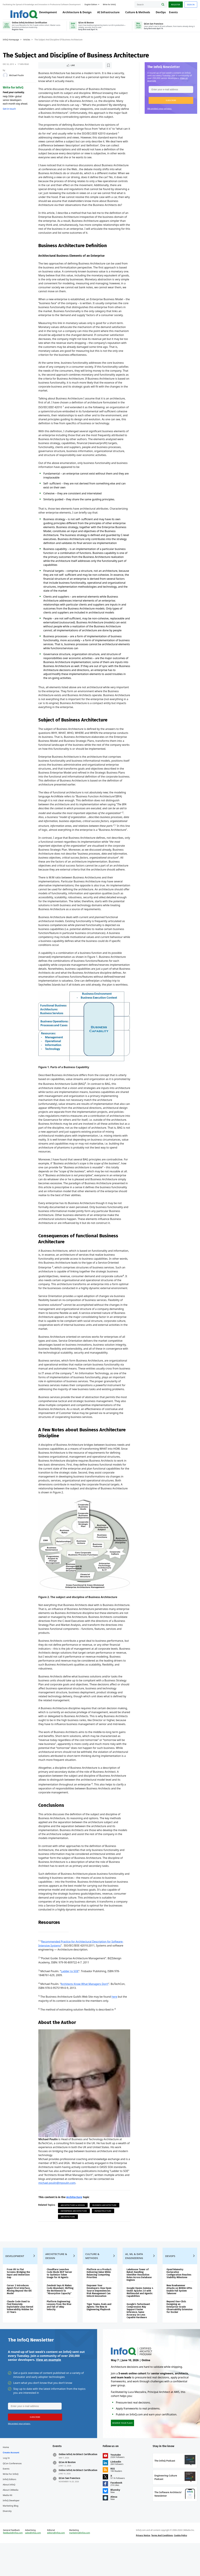 The image size is (200, 2576). I want to click on OpenTelemetry Declarative Configuration Reaches Stability Milestone, so click(178, 2297).